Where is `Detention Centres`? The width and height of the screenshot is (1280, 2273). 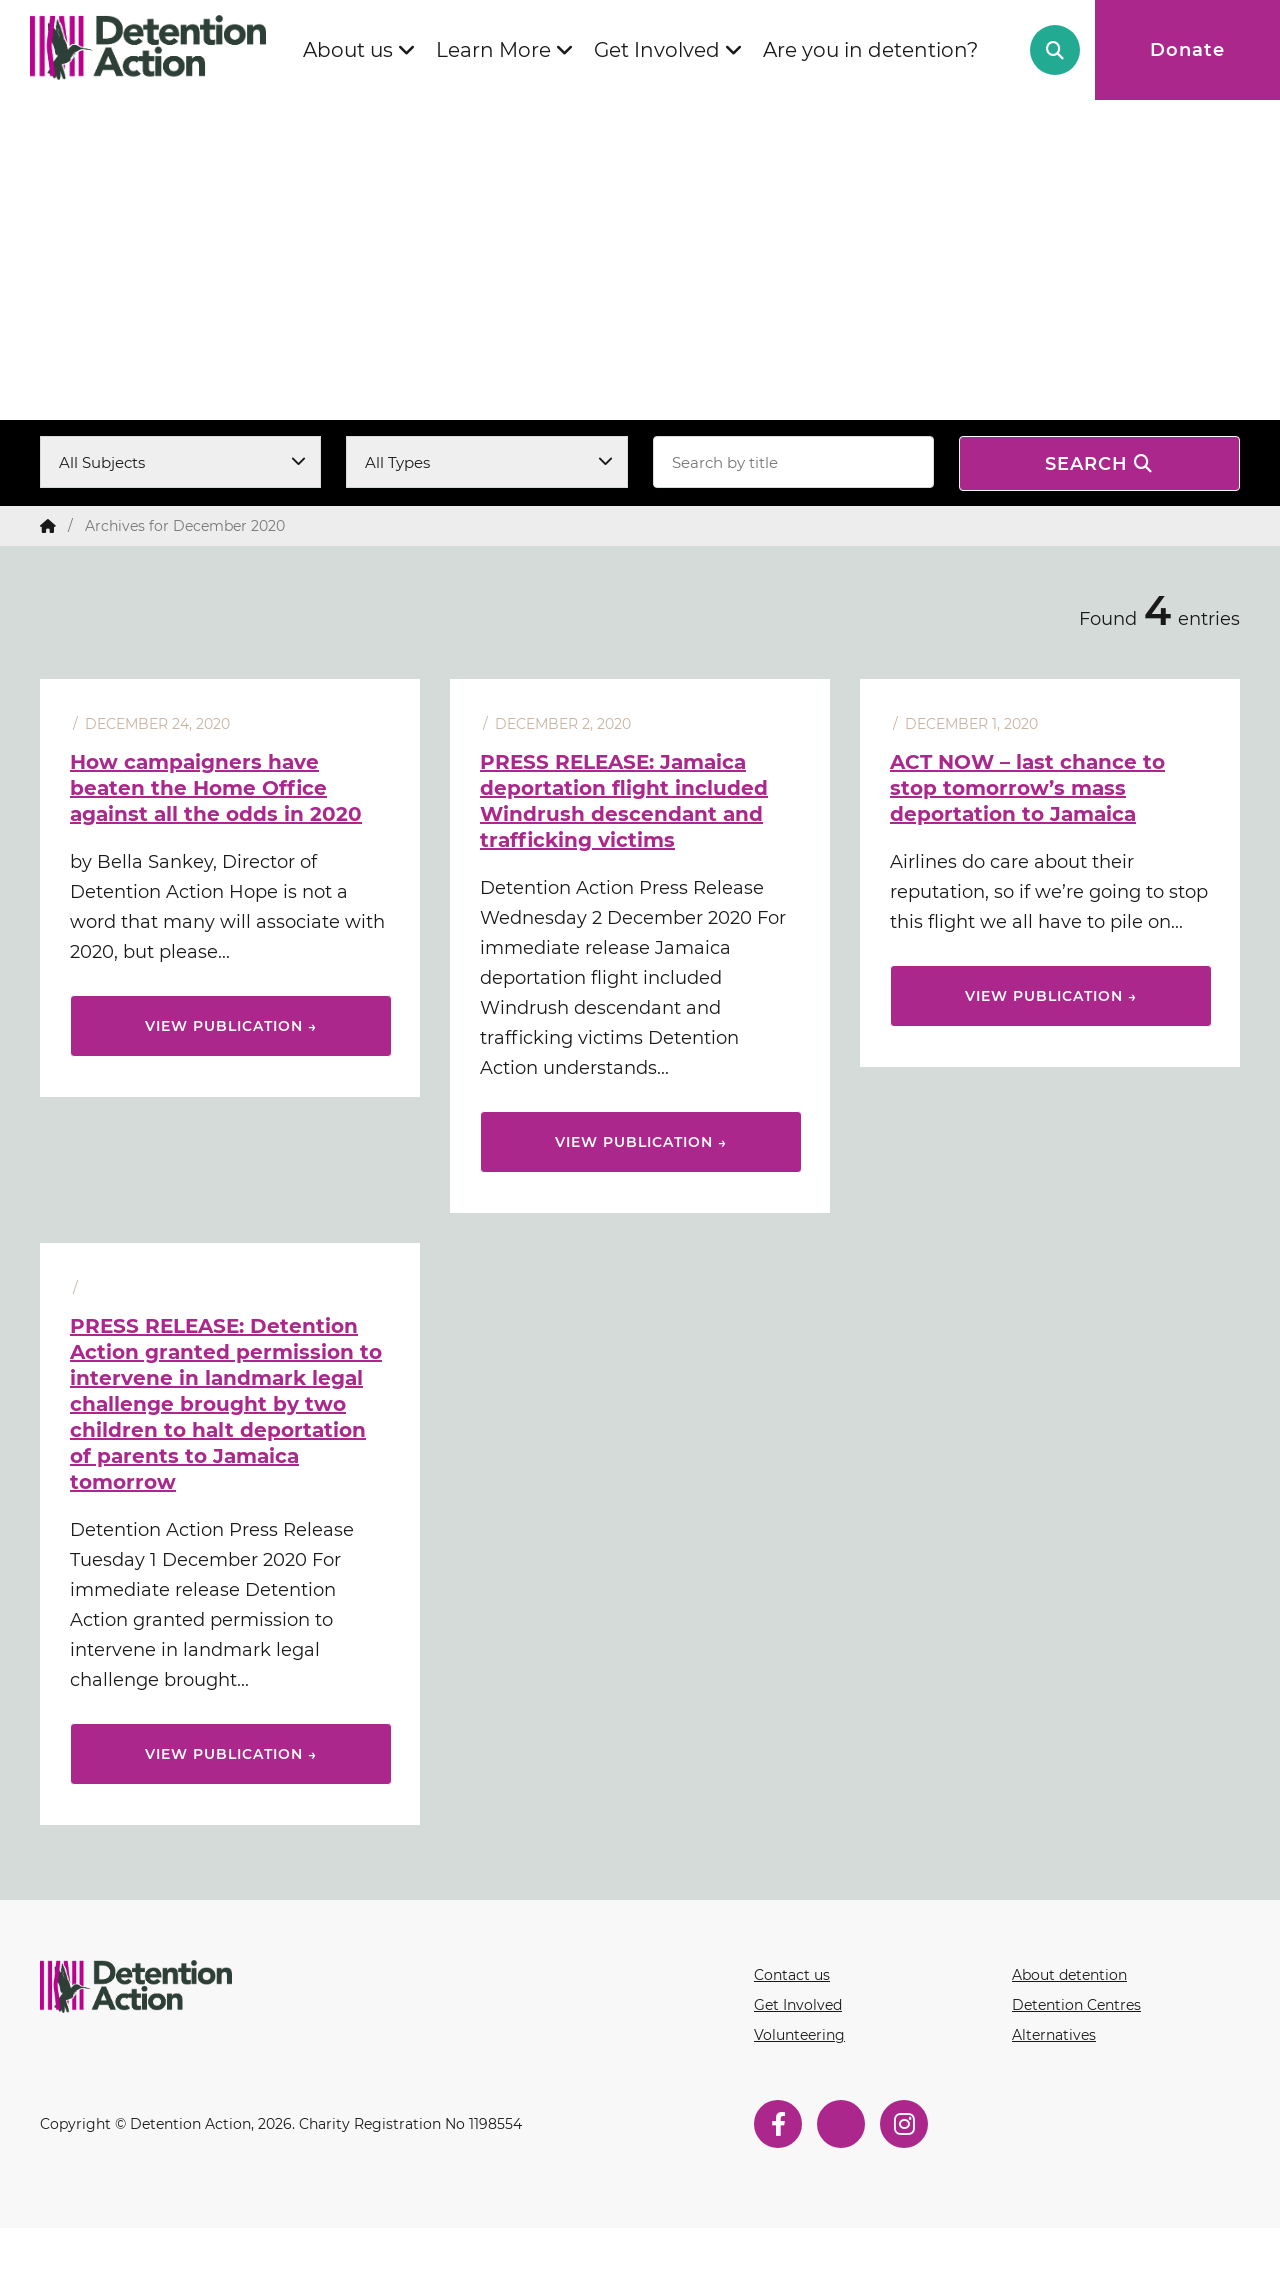
Detention Centres is located at coordinates (1076, 2005).